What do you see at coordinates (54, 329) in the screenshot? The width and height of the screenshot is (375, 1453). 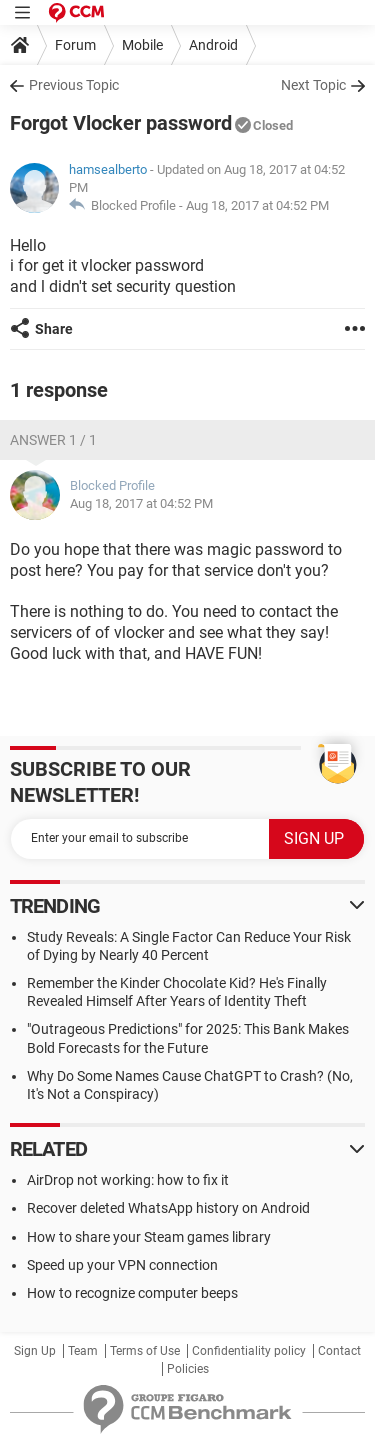 I see `Share` at bounding box center [54, 329].